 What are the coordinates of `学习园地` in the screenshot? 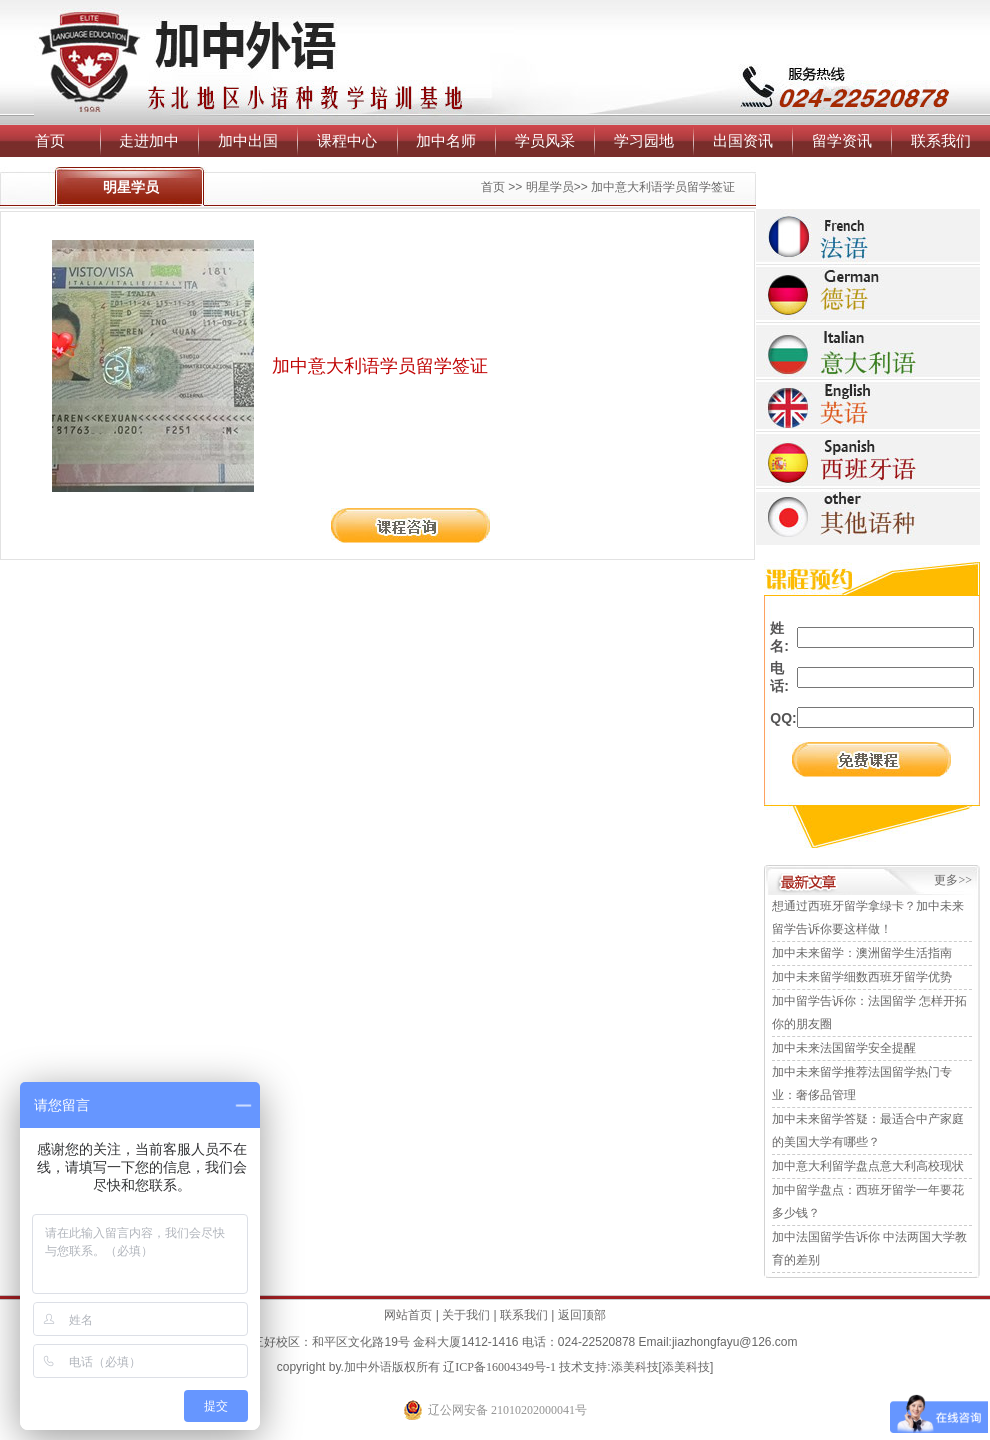 It's located at (644, 140).